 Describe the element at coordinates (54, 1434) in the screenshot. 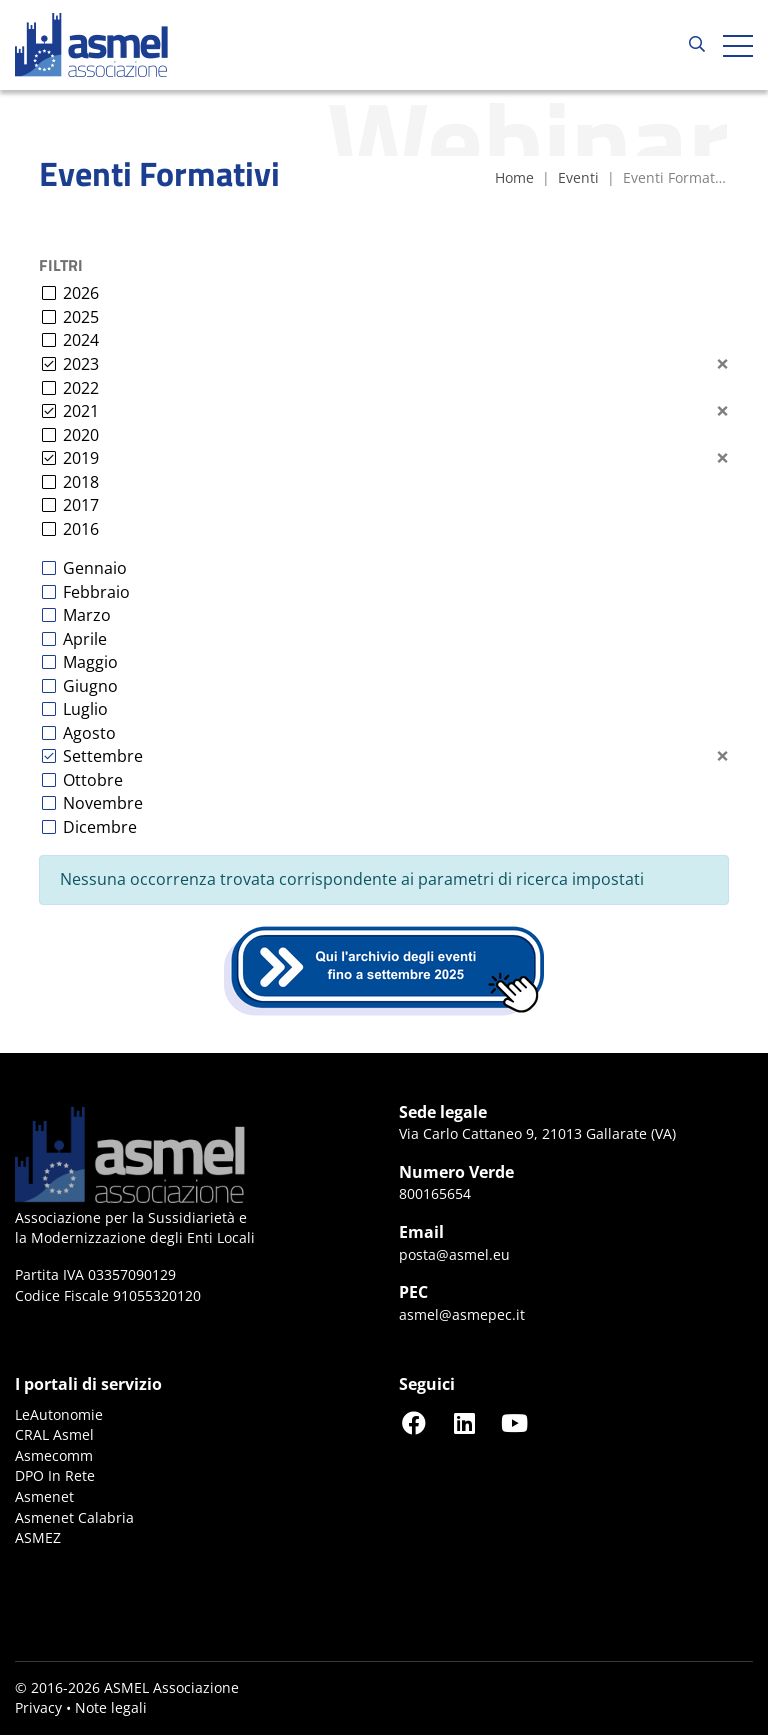

I see `CRAL Asmel` at that location.